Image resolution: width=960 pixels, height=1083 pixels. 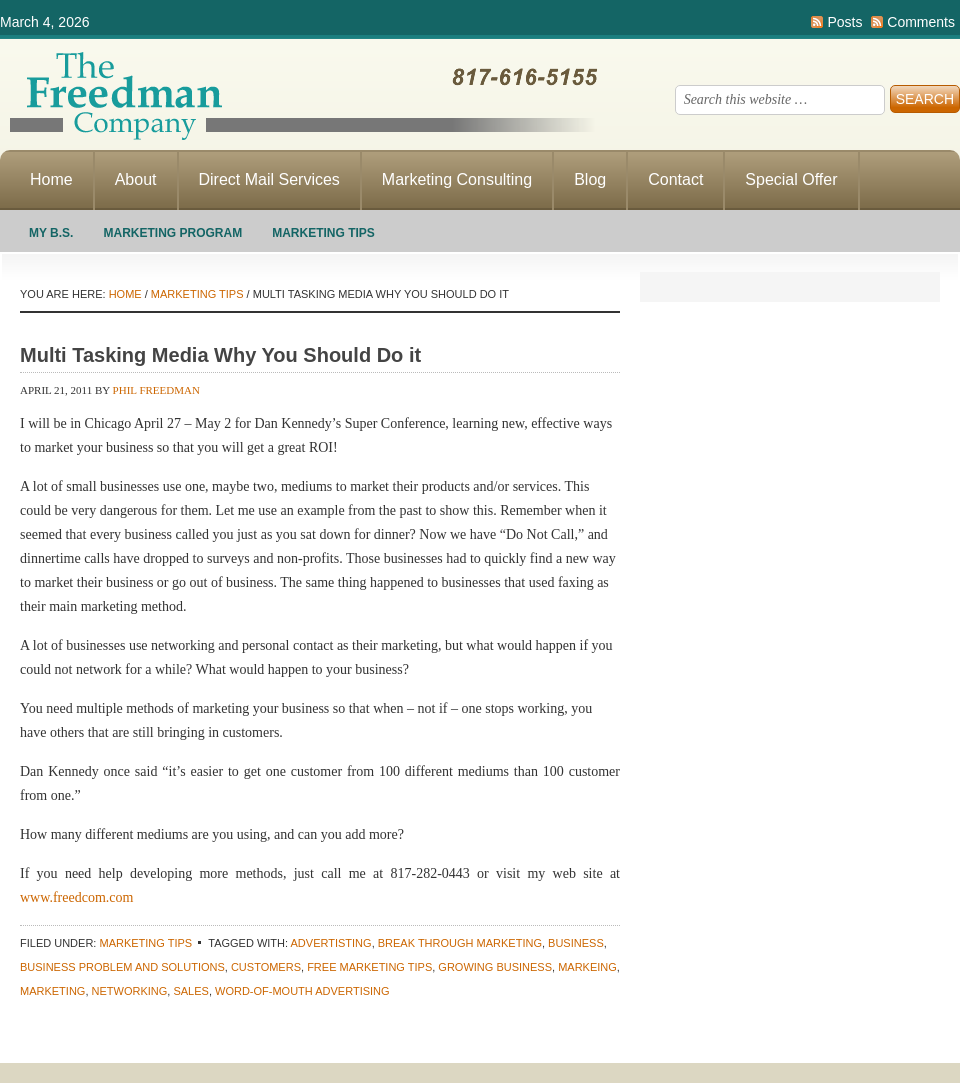 What do you see at coordinates (52, 991) in the screenshot?
I see `marketing` at bounding box center [52, 991].